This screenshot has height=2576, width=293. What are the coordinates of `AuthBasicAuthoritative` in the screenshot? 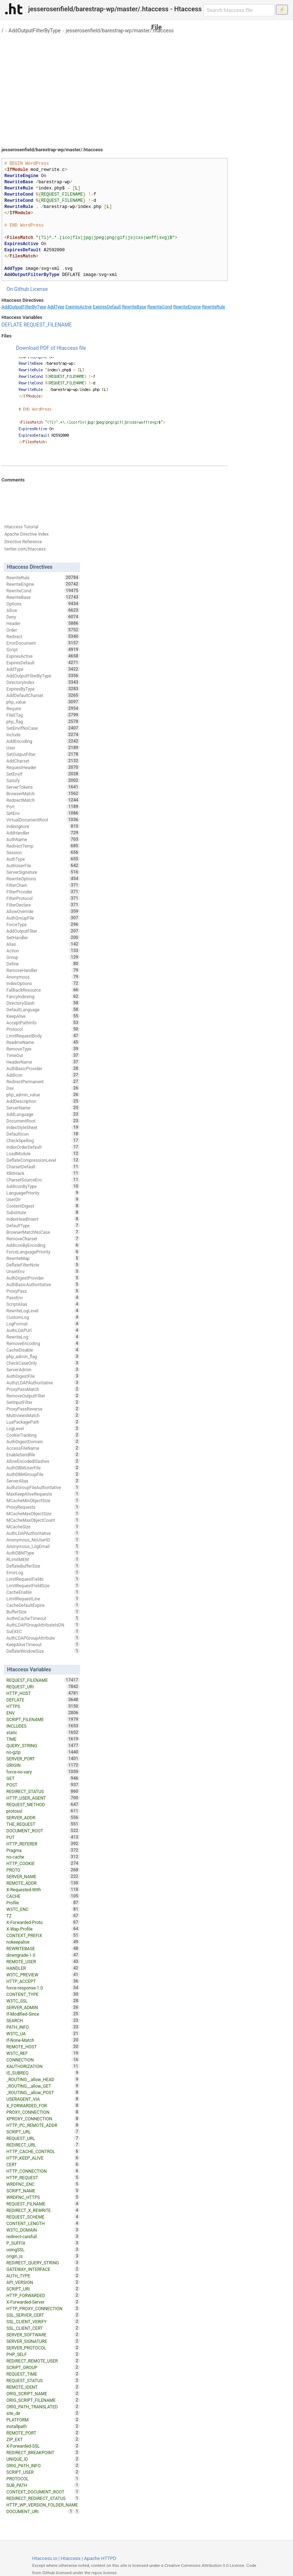 It's located at (43, 1284).